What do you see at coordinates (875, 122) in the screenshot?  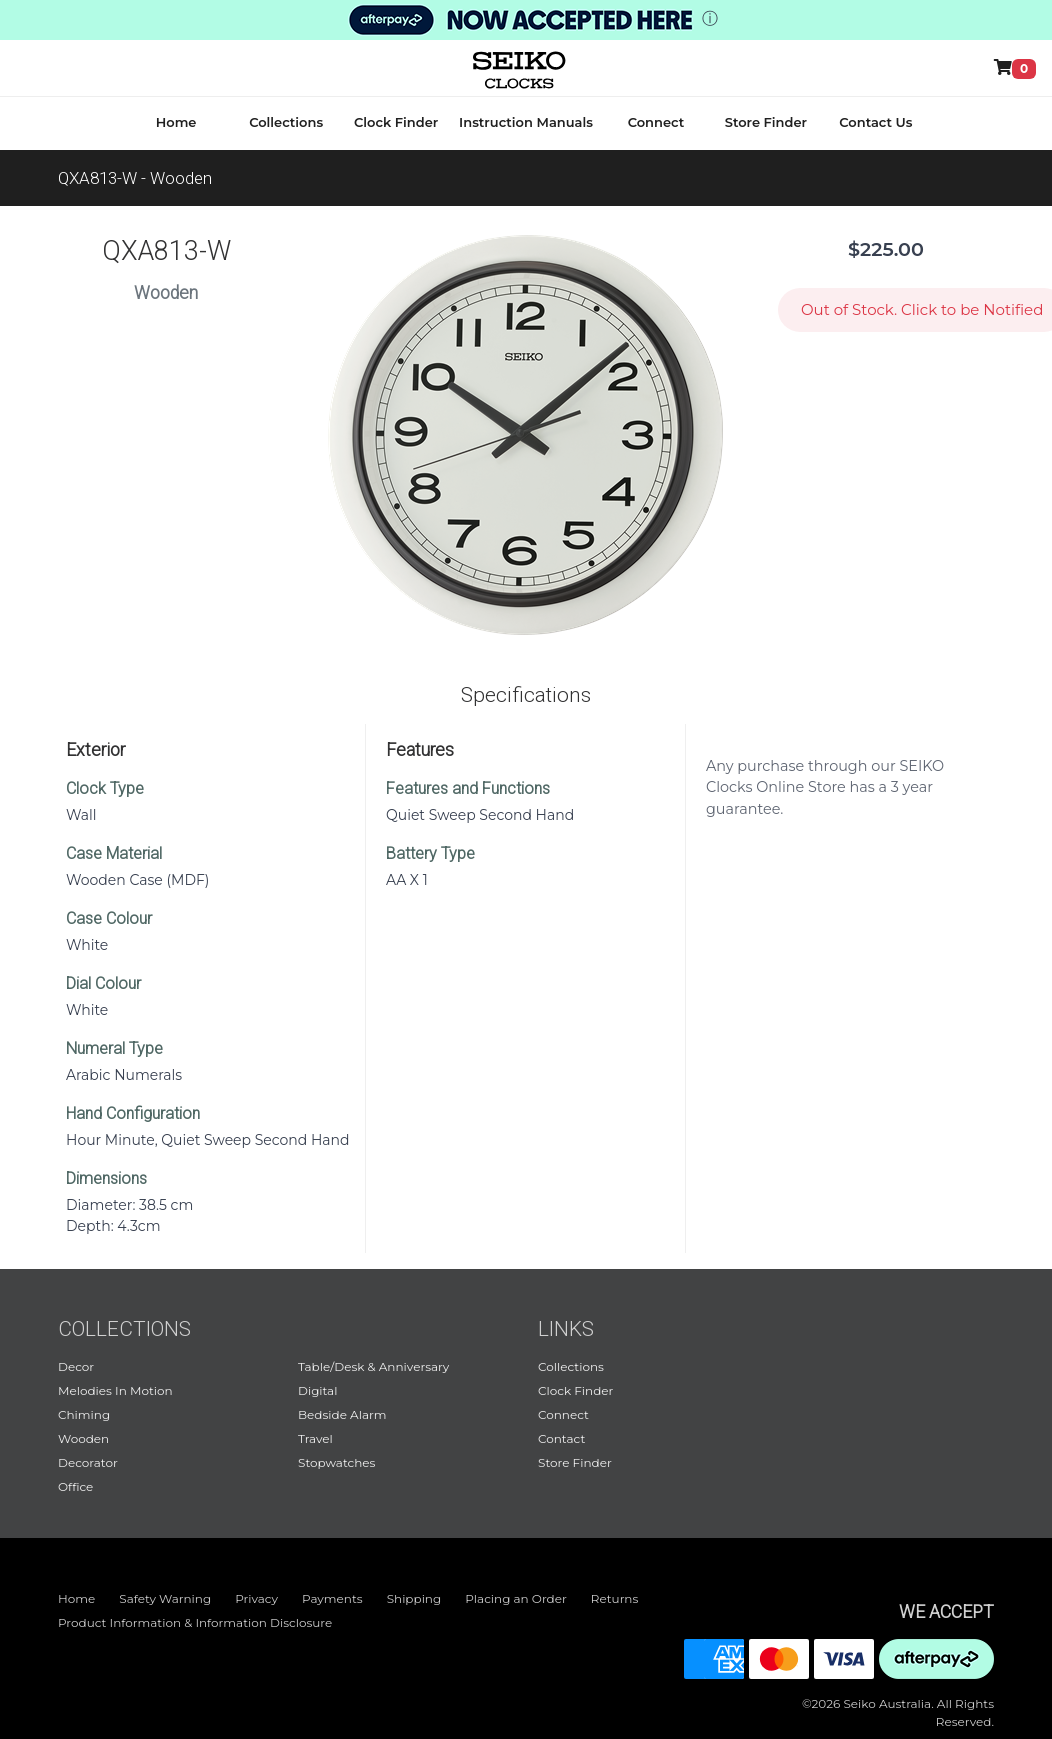 I see `Contact Us` at bounding box center [875, 122].